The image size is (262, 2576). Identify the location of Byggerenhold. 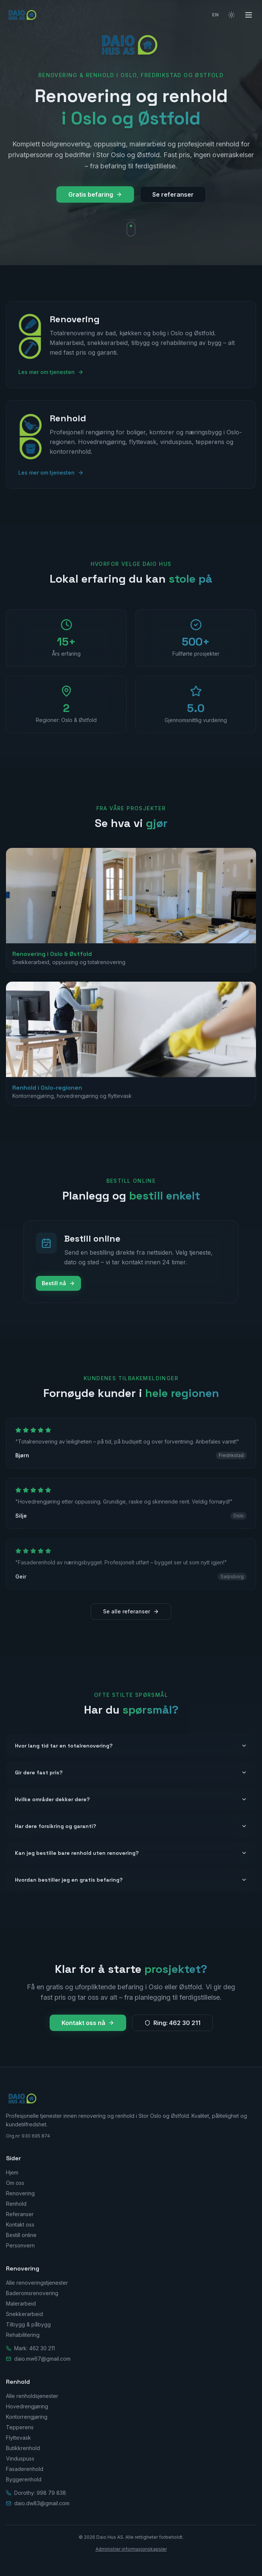
(23, 2479).